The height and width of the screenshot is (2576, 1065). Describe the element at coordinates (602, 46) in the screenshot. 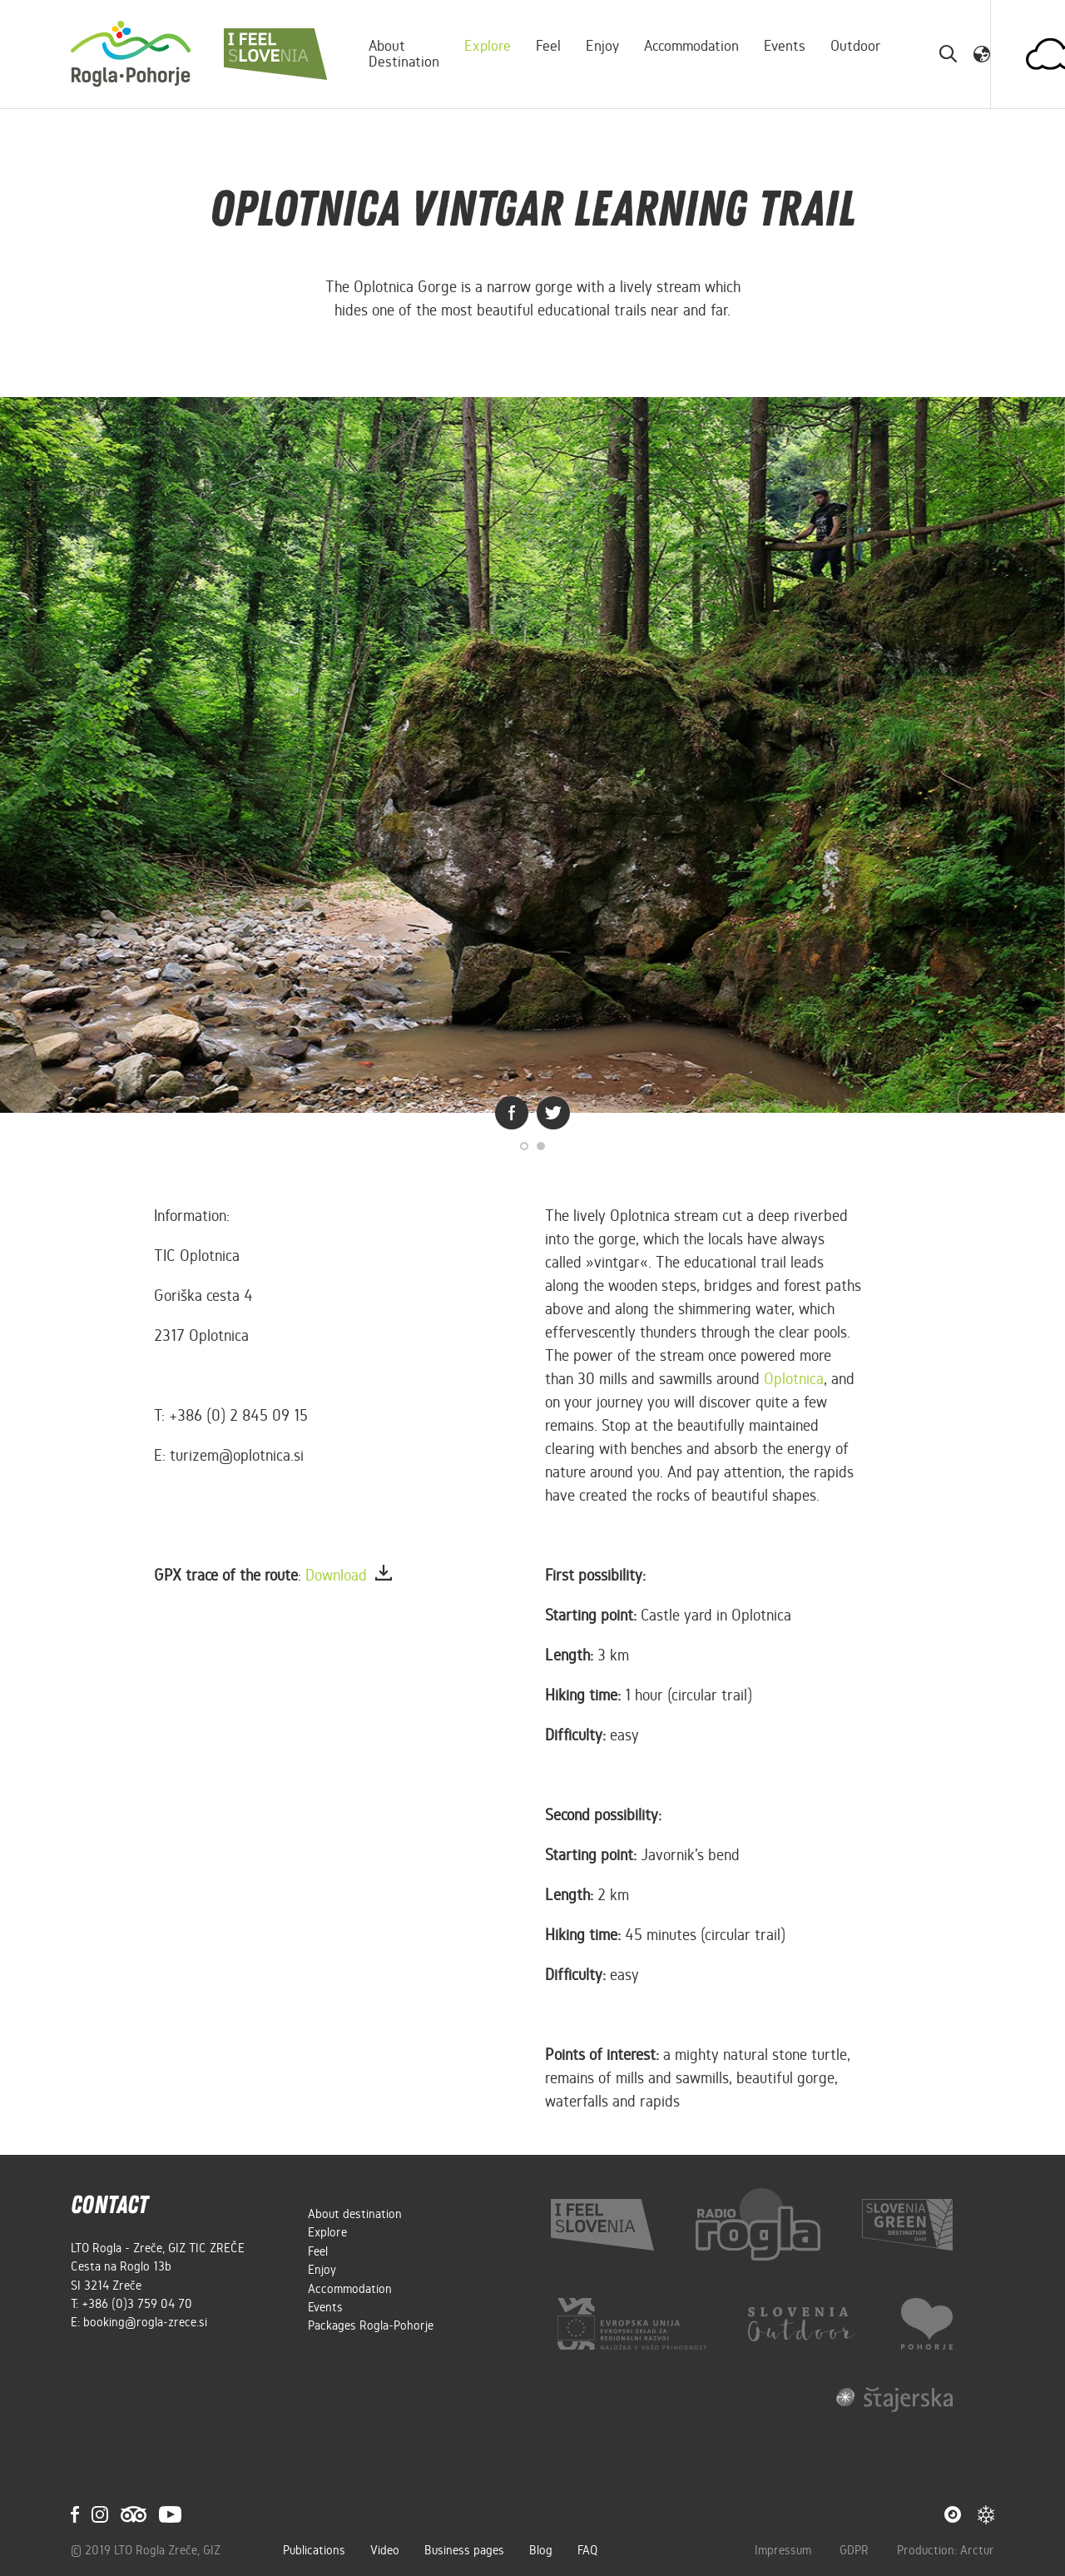

I see `Enjoy` at that location.